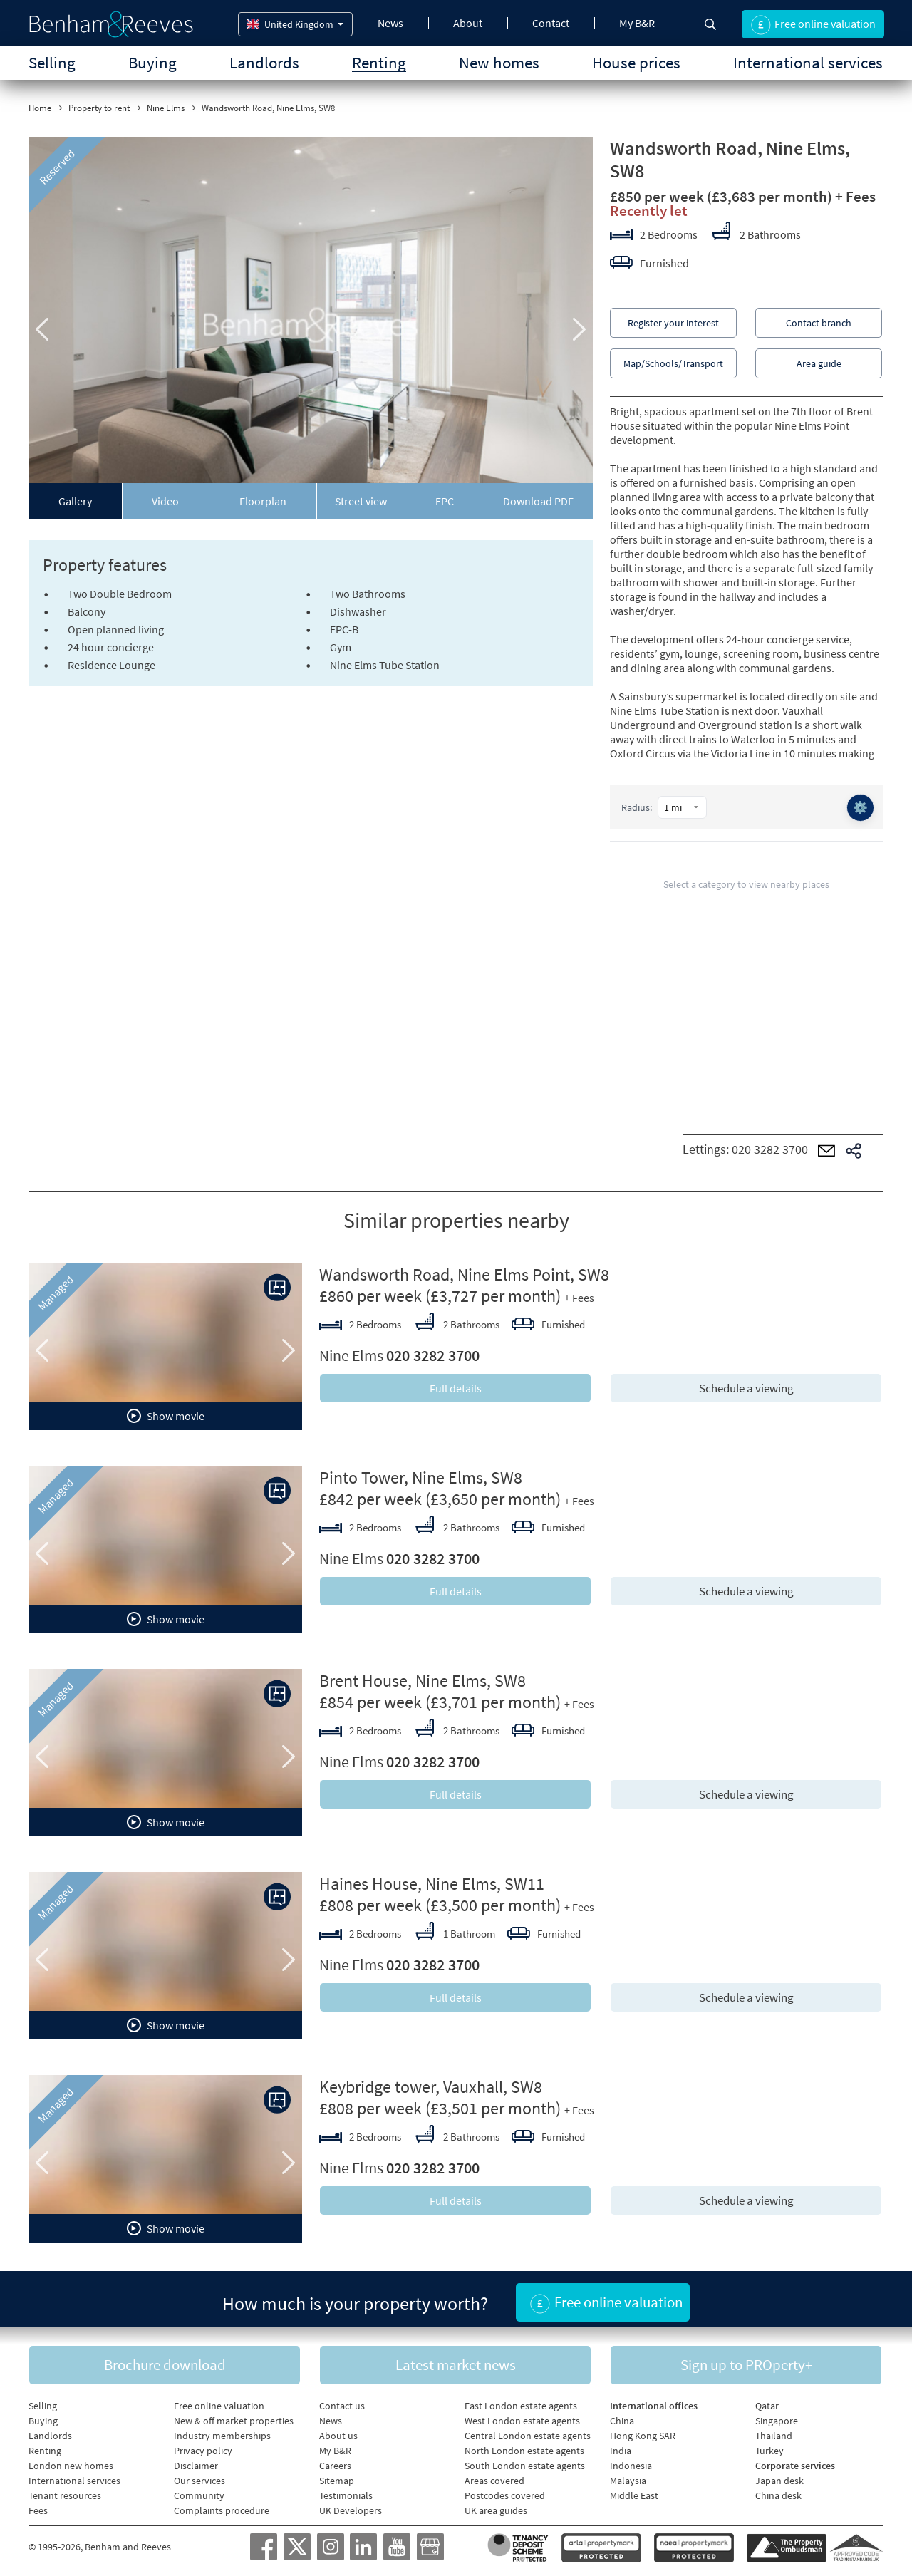 Image resolution: width=912 pixels, height=2576 pixels. I want to click on Haines House, Nine Elms, SW11, so click(431, 1884).